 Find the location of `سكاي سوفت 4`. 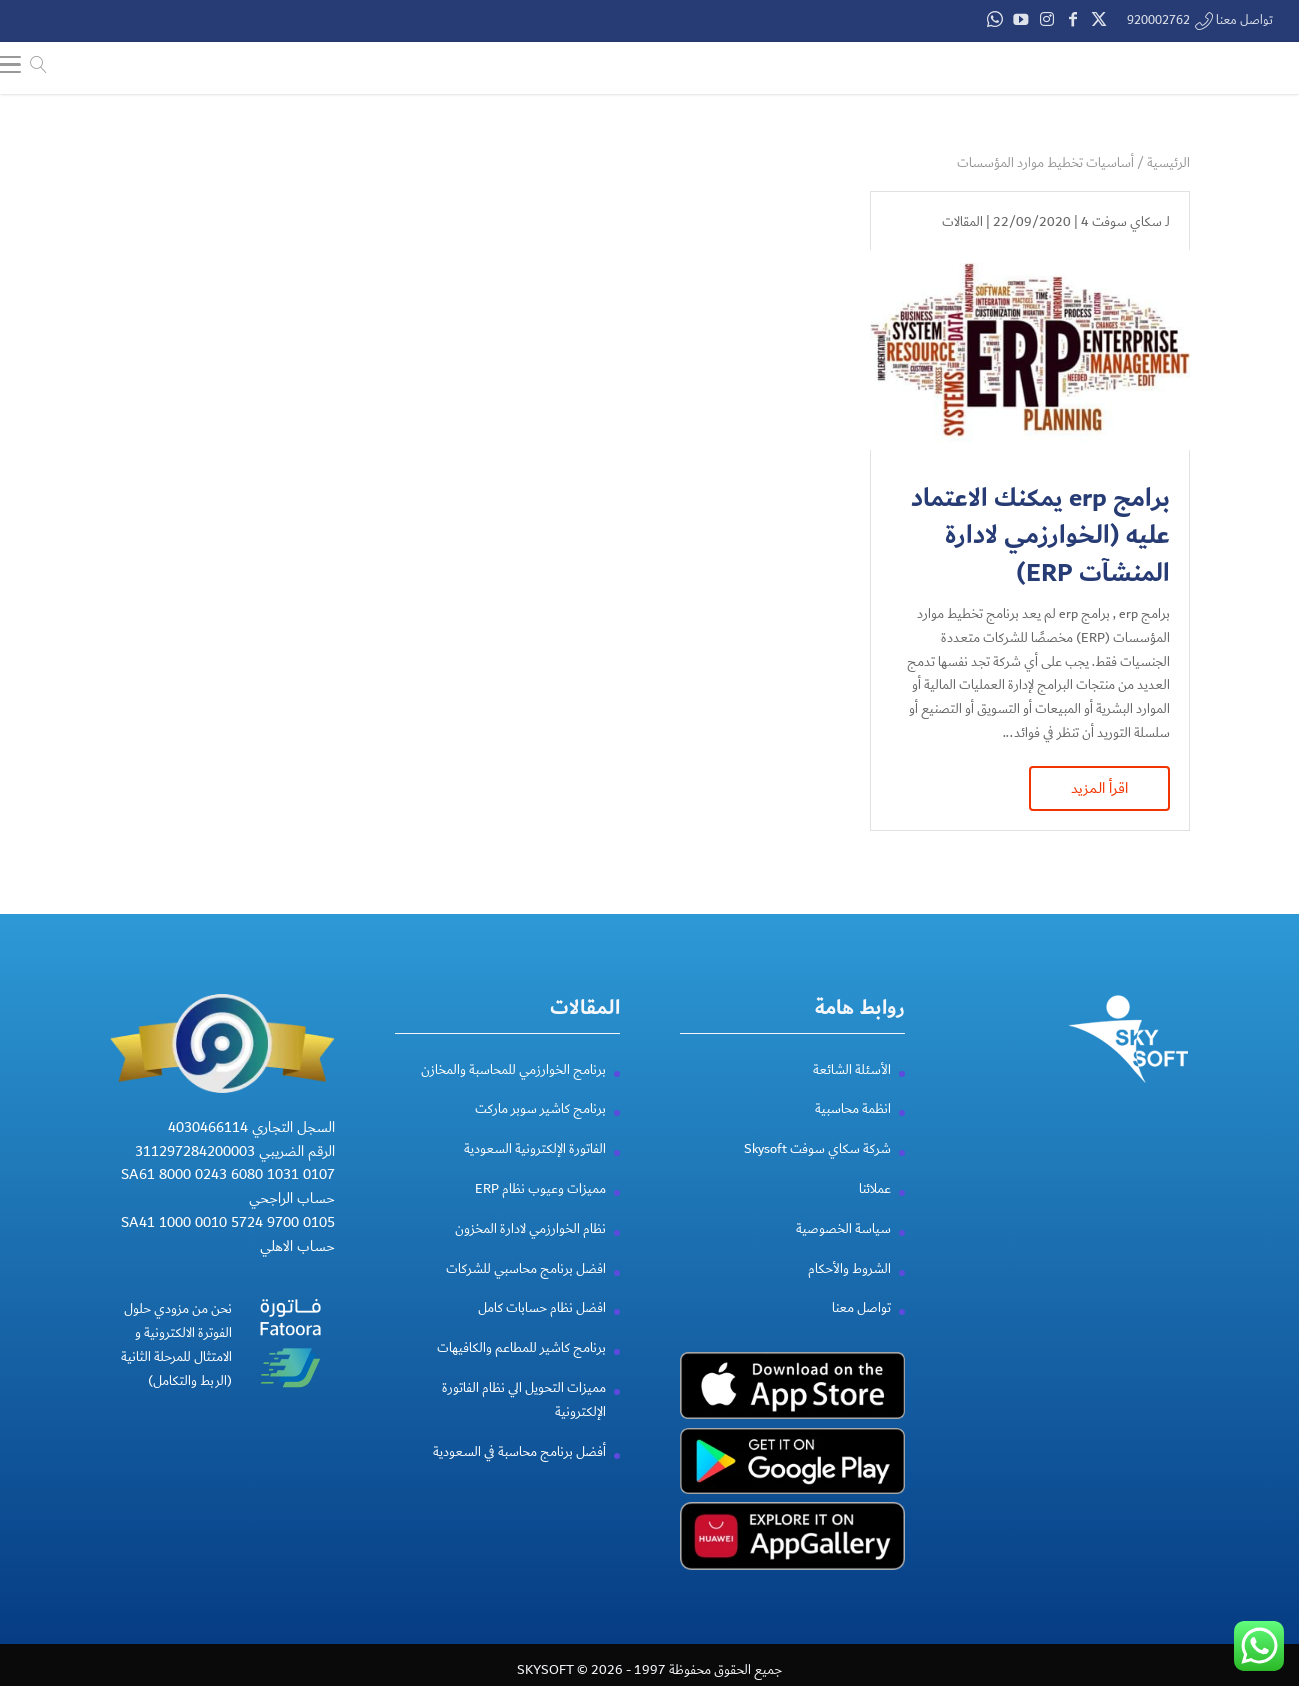

سكاي سوفت 4 is located at coordinates (1121, 222).